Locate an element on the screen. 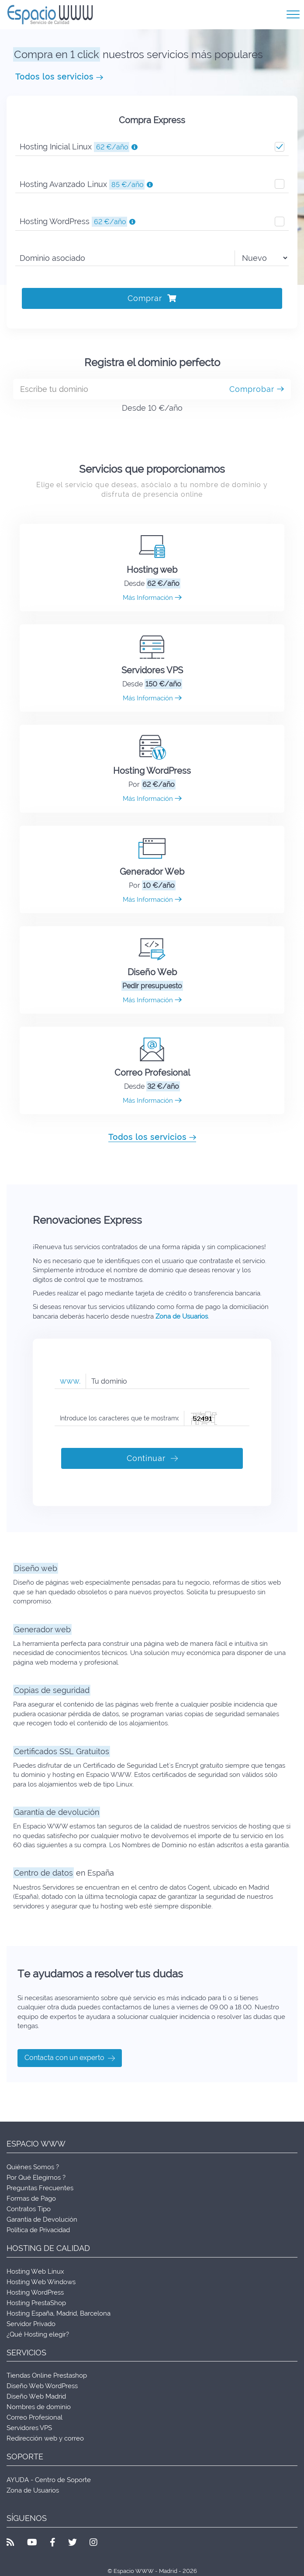  Comprar is located at coordinates (152, 298).